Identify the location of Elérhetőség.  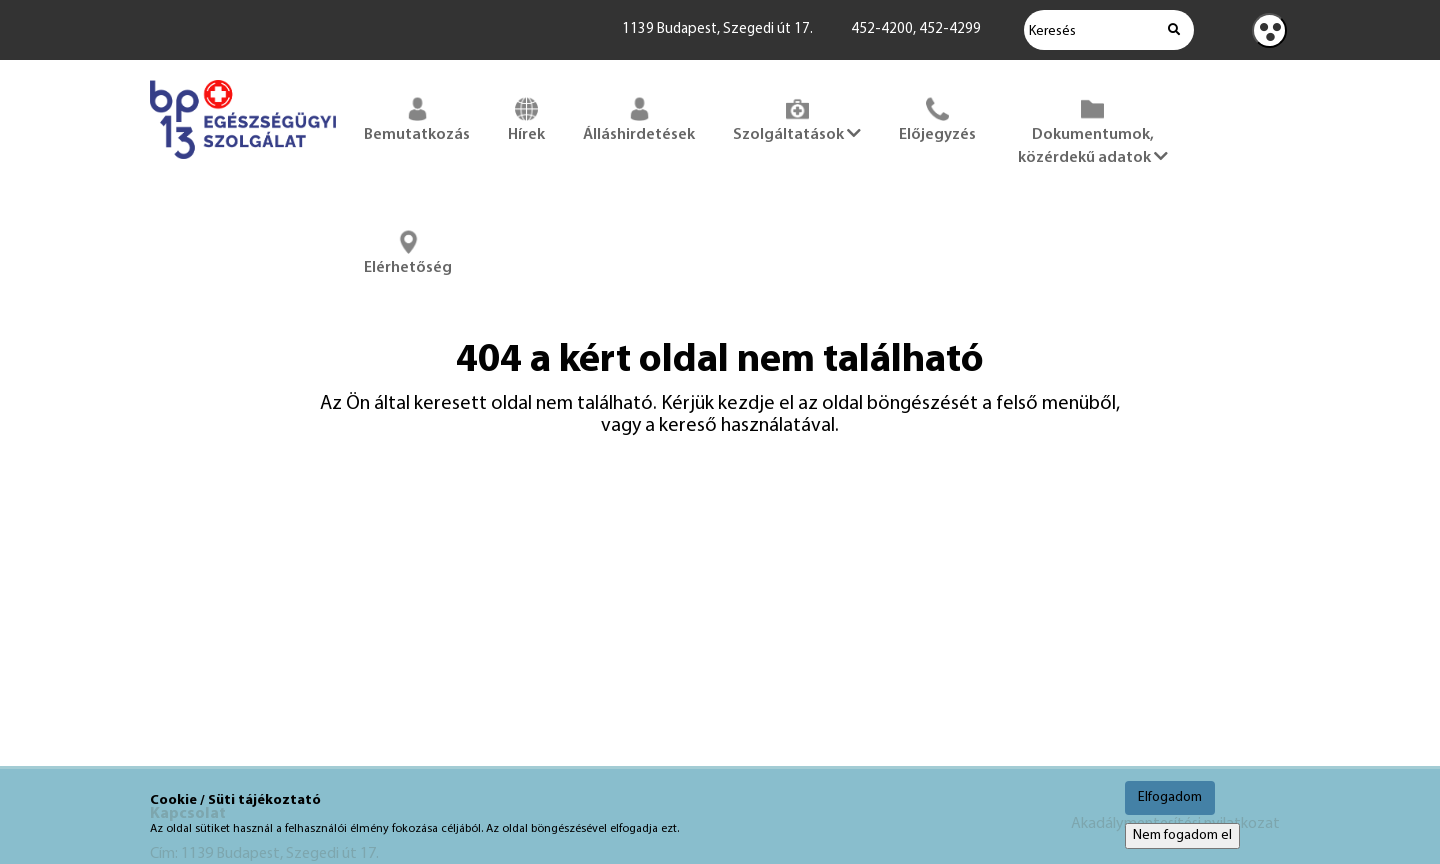
(408, 251).